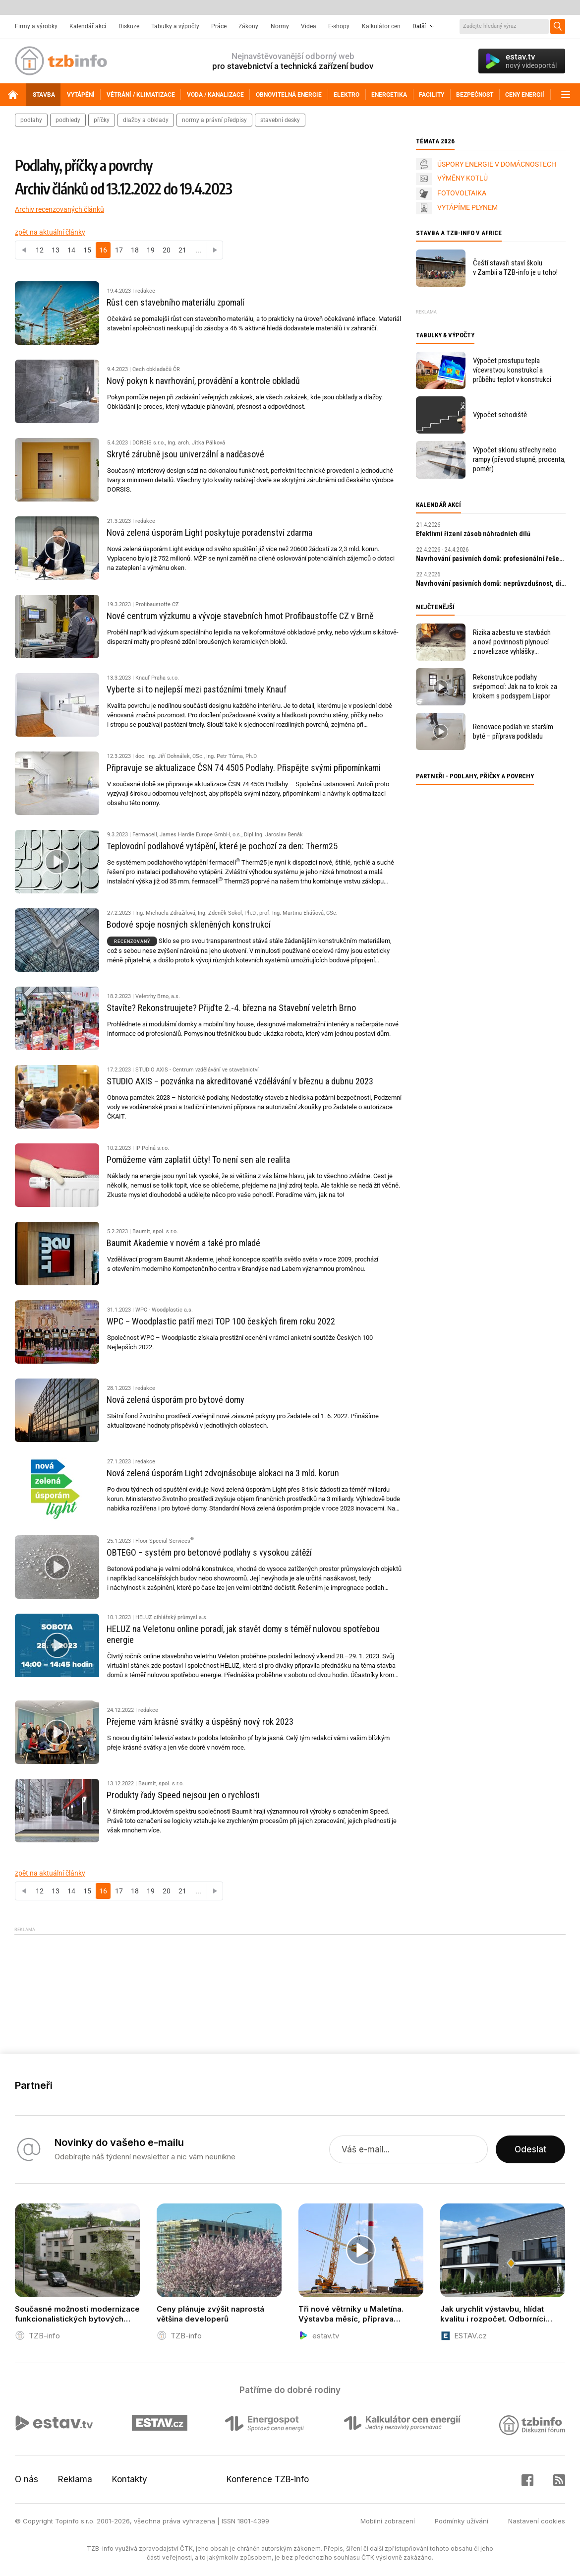 Image resolution: width=580 pixels, height=2576 pixels. Describe the element at coordinates (129, 2479) in the screenshot. I see `Kontakty` at that location.